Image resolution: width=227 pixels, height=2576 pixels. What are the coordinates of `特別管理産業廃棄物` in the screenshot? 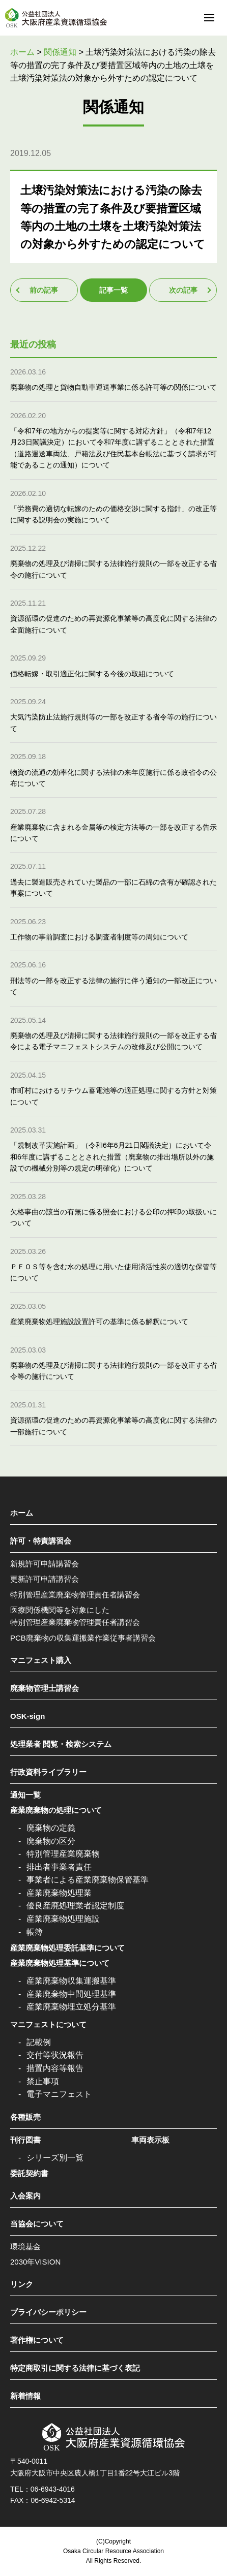 It's located at (63, 1853).